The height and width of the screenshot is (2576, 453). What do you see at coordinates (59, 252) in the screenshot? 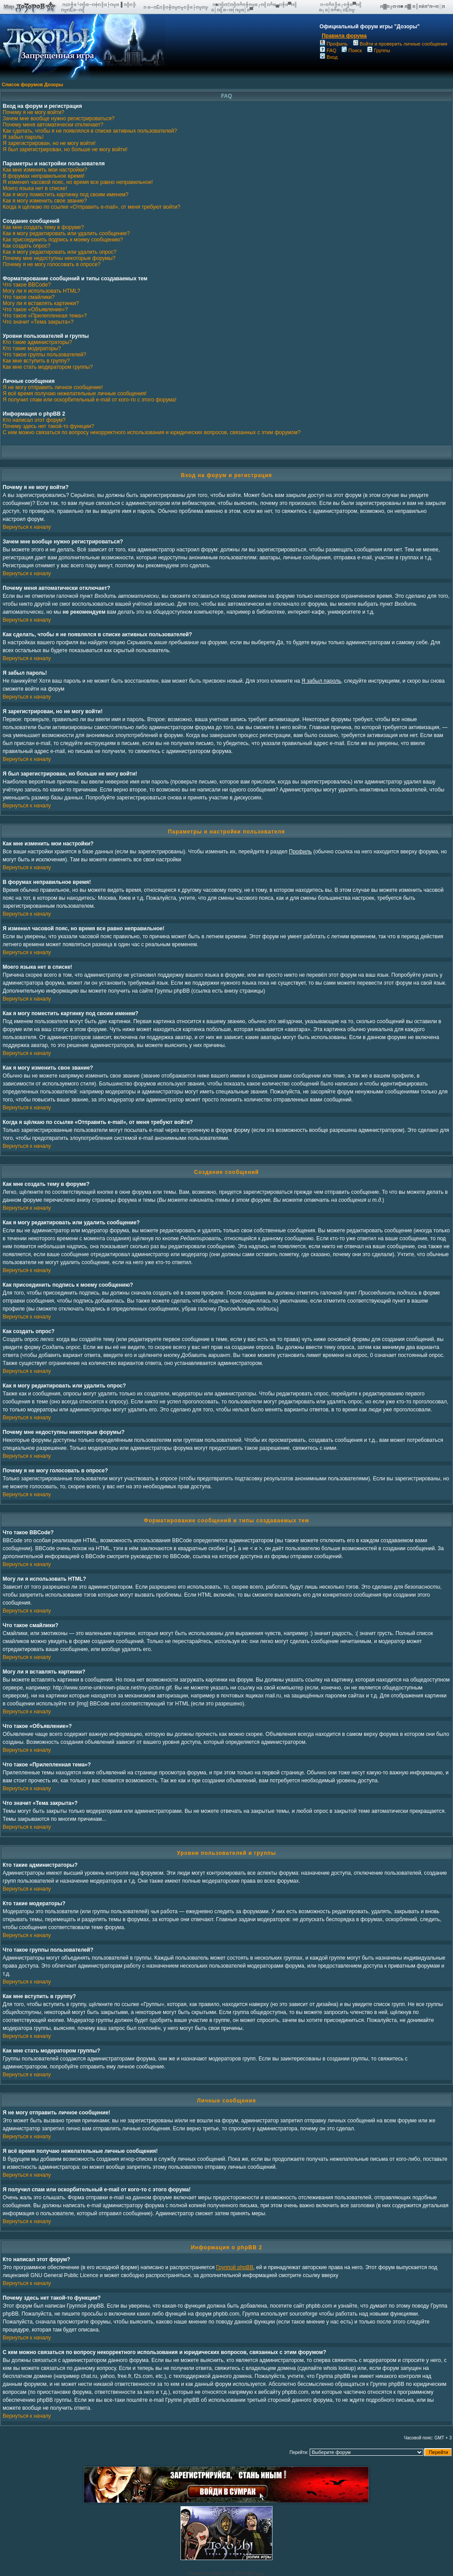
I see `Как я могу редактировать или удалить опрос?` at bounding box center [59, 252].